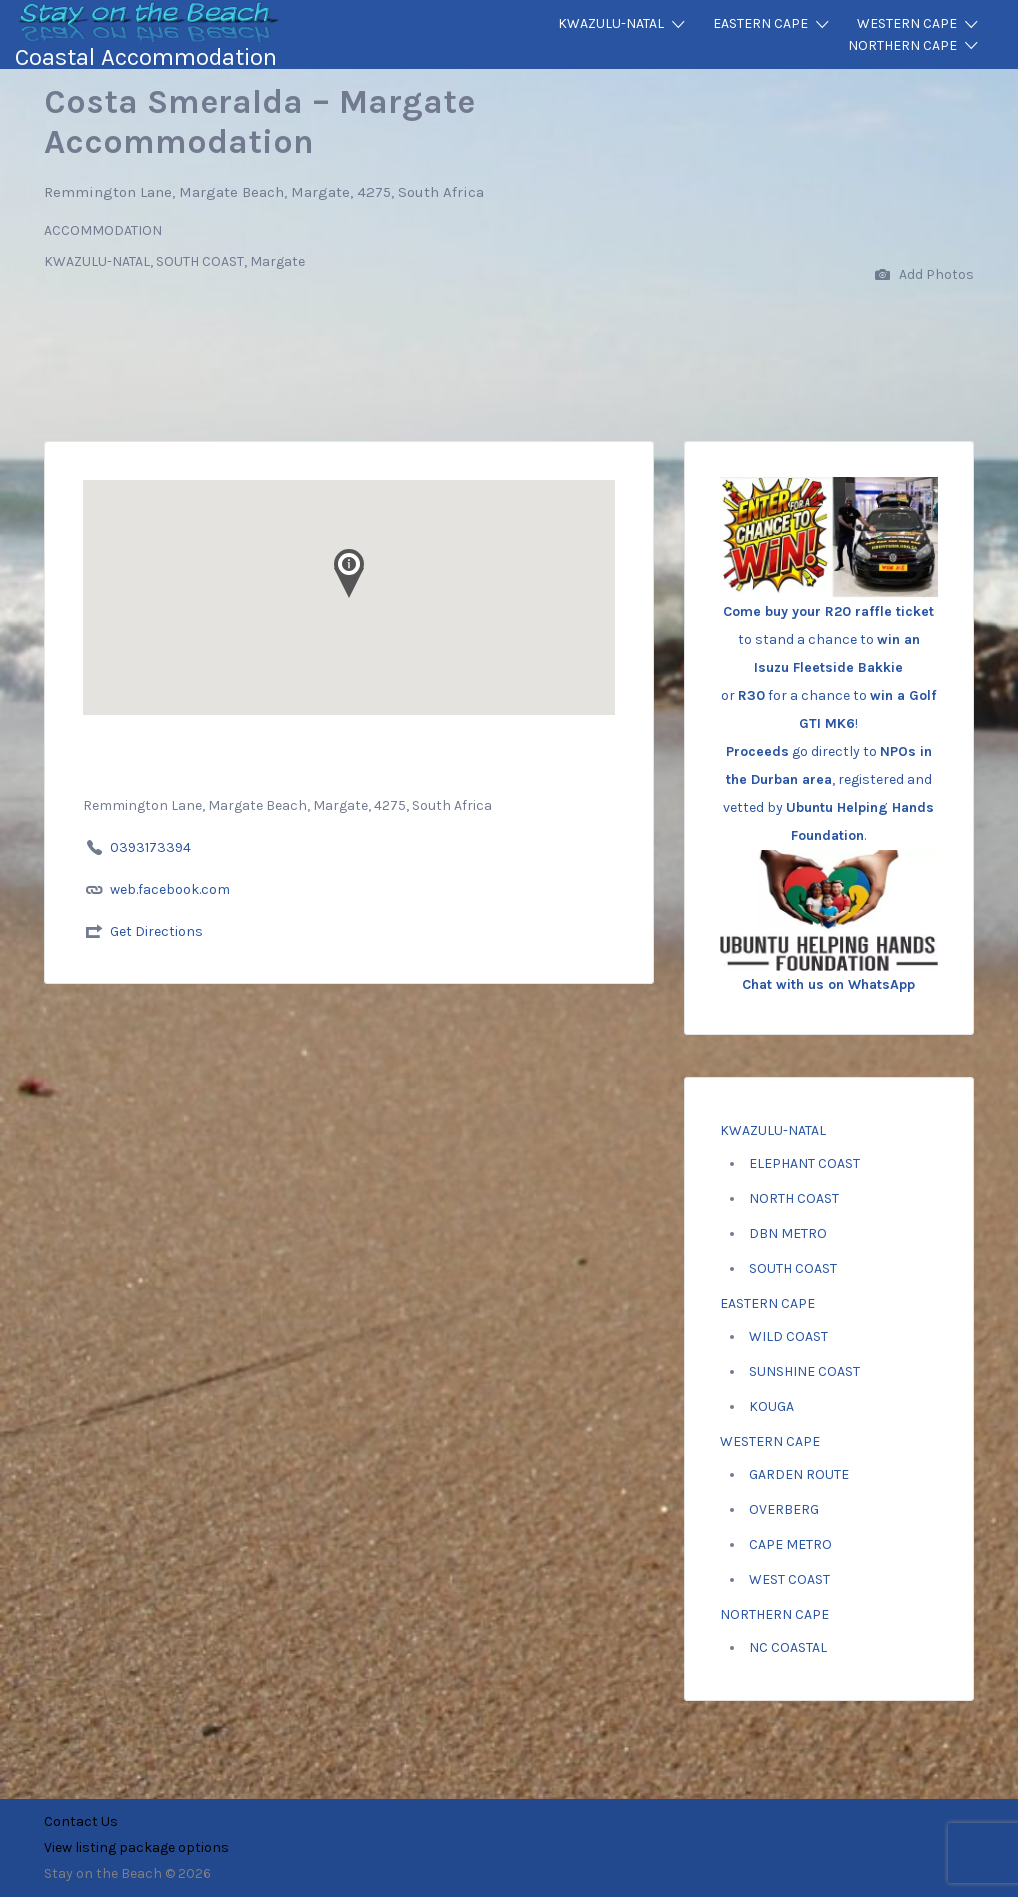 This screenshot has height=1897, width=1018. What do you see at coordinates (907, 23) in the screenshot?
I see `WESTERN CAPE` at bounding box center [907, 23].